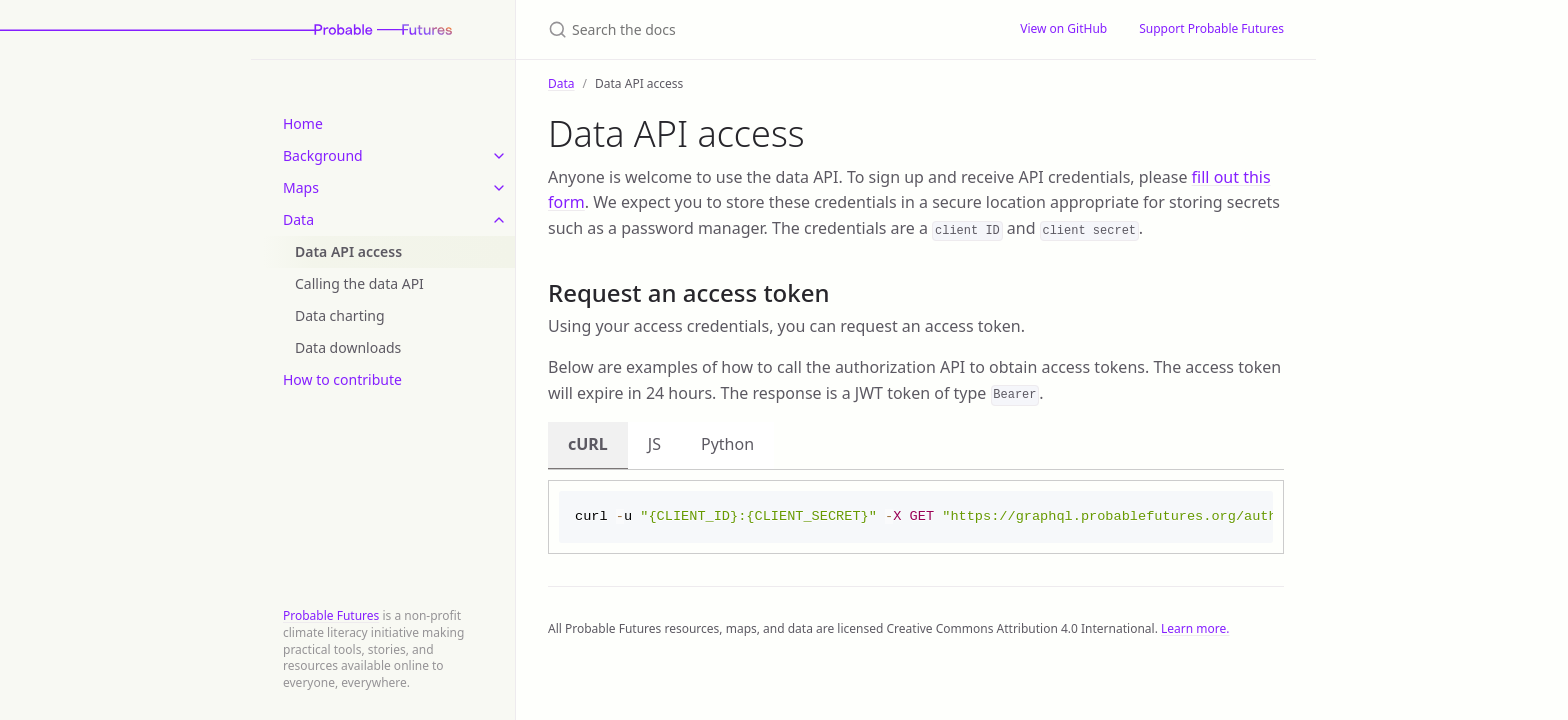  Describe the element at coordinates (323, 155) in the screenshot. I see `Background` at that location.